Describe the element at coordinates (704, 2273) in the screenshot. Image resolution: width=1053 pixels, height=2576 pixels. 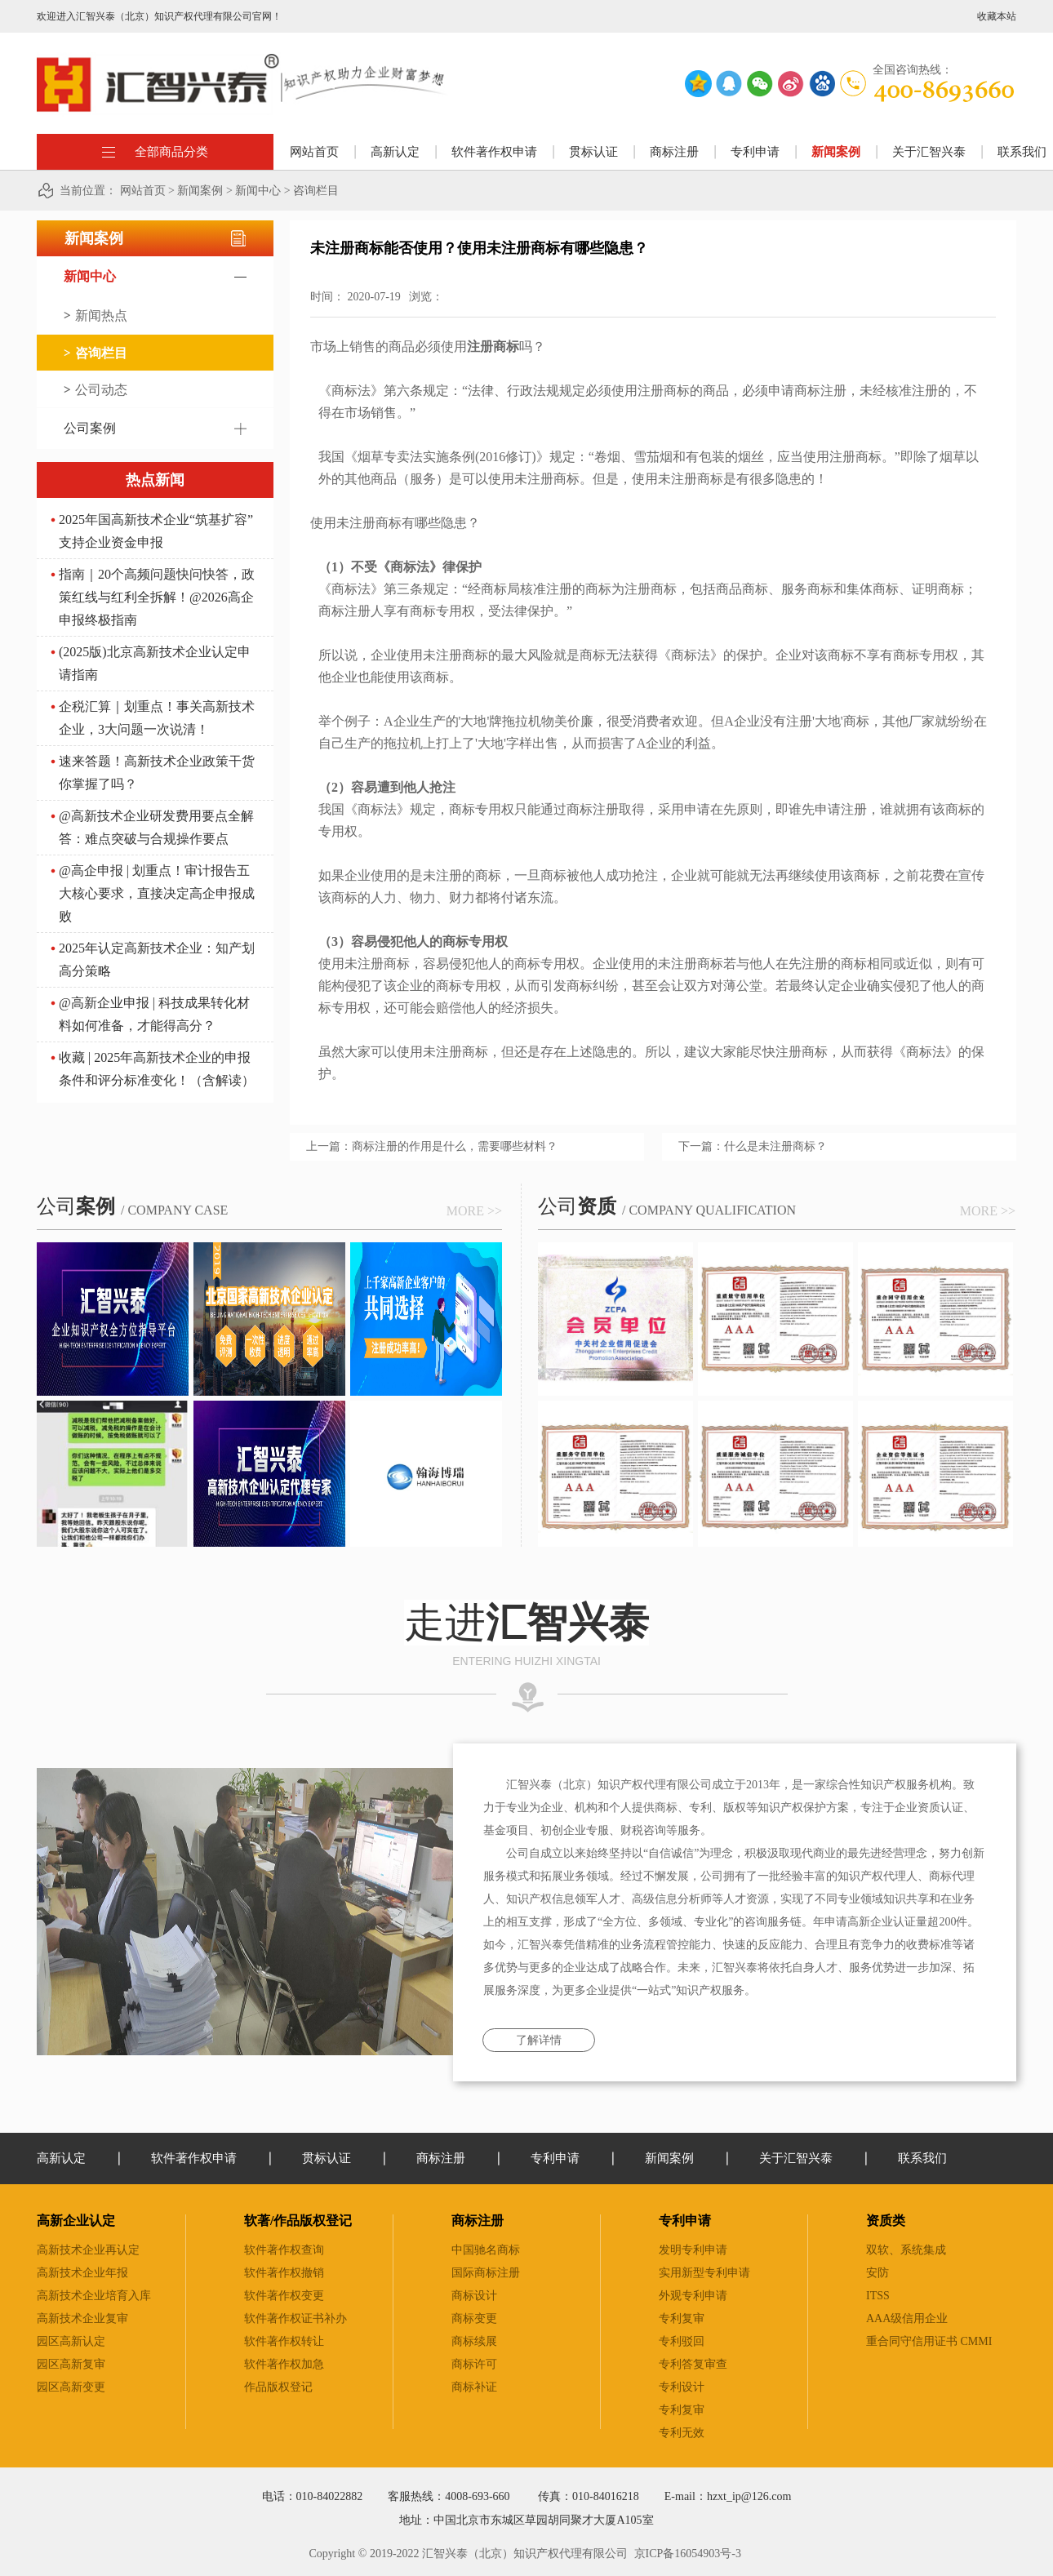
I see `实用新型专利申请` at that location.